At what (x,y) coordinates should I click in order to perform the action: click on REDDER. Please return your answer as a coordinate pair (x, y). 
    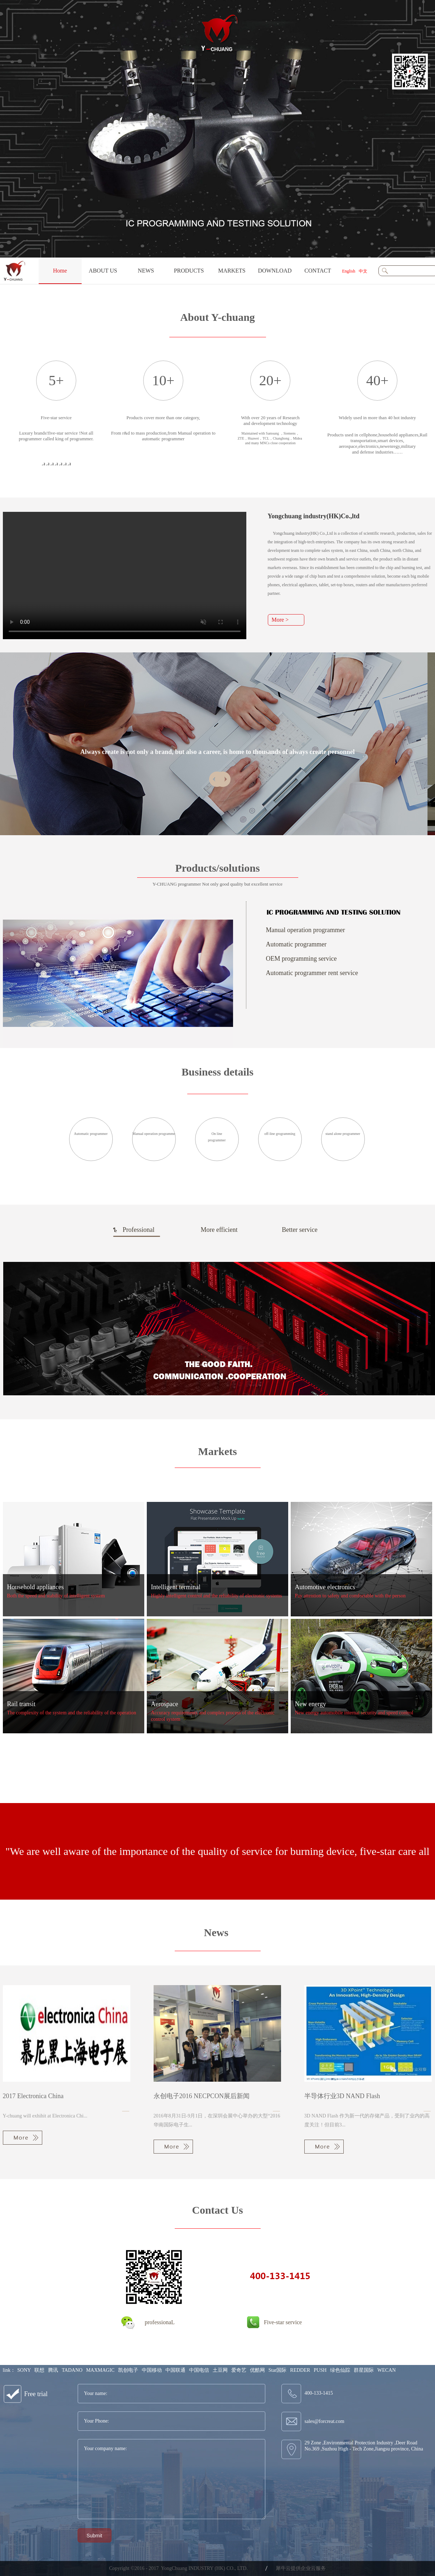
    Looking at the image, I should click on (300, 2370).